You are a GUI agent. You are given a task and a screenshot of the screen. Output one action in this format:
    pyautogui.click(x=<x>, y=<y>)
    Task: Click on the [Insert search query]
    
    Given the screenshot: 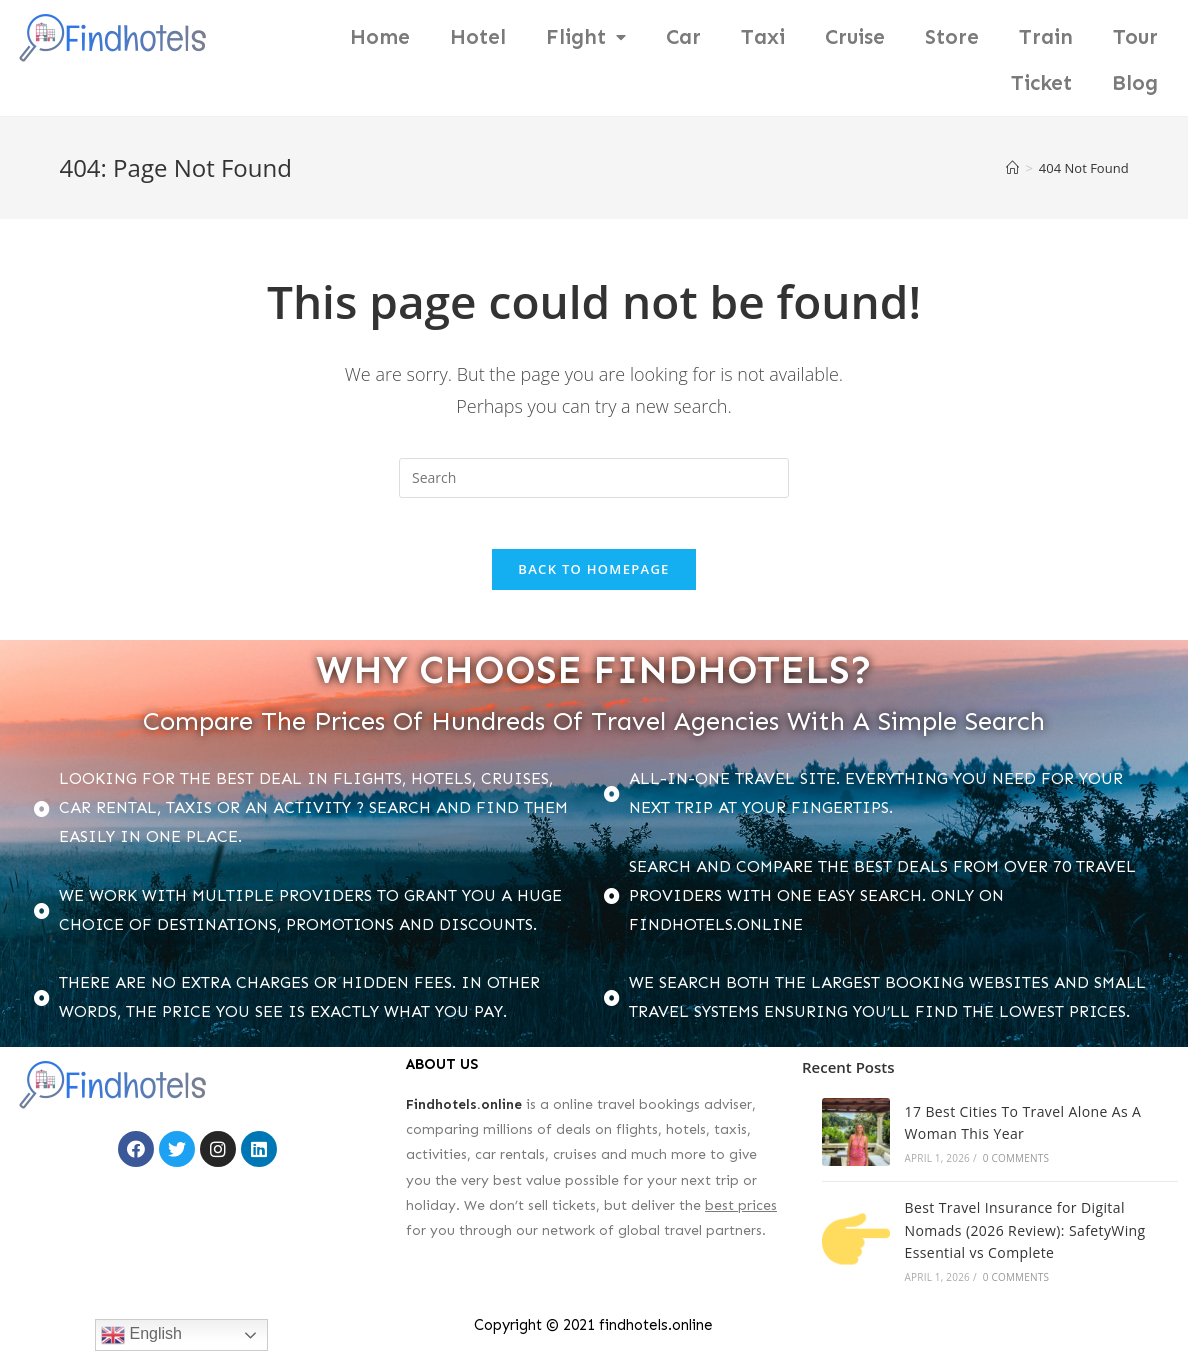 What is the action you would take?
    pyautogui.click(x=594, y=478)
    